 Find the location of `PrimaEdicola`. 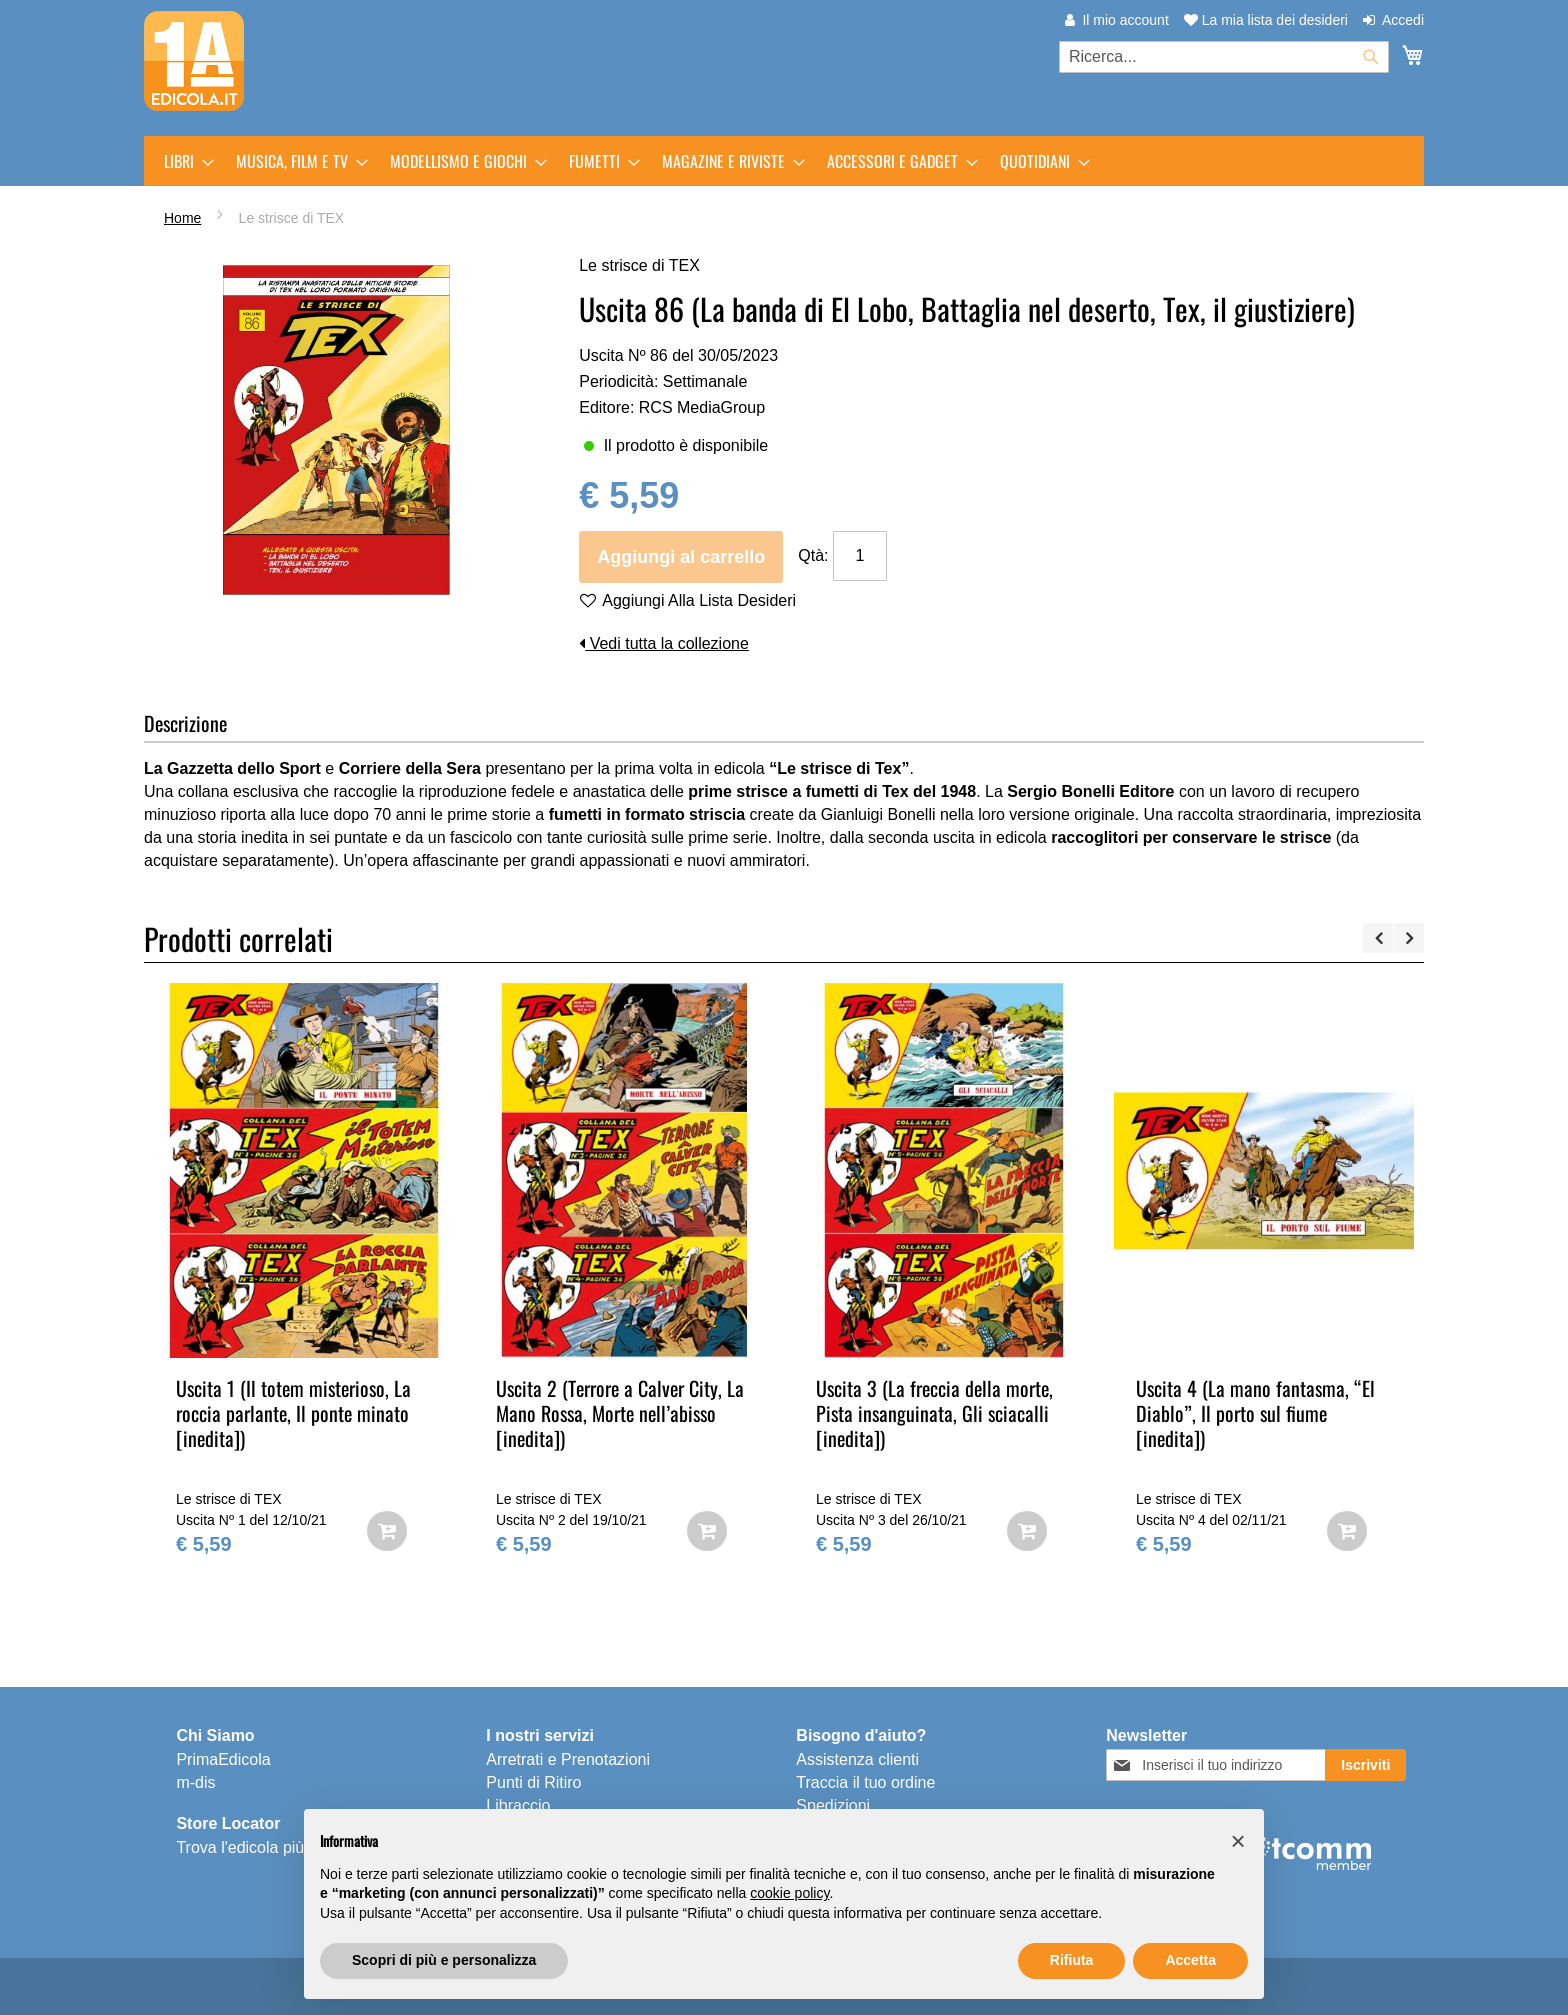

PrimaEdicola is located at coordinates (223, 1759).